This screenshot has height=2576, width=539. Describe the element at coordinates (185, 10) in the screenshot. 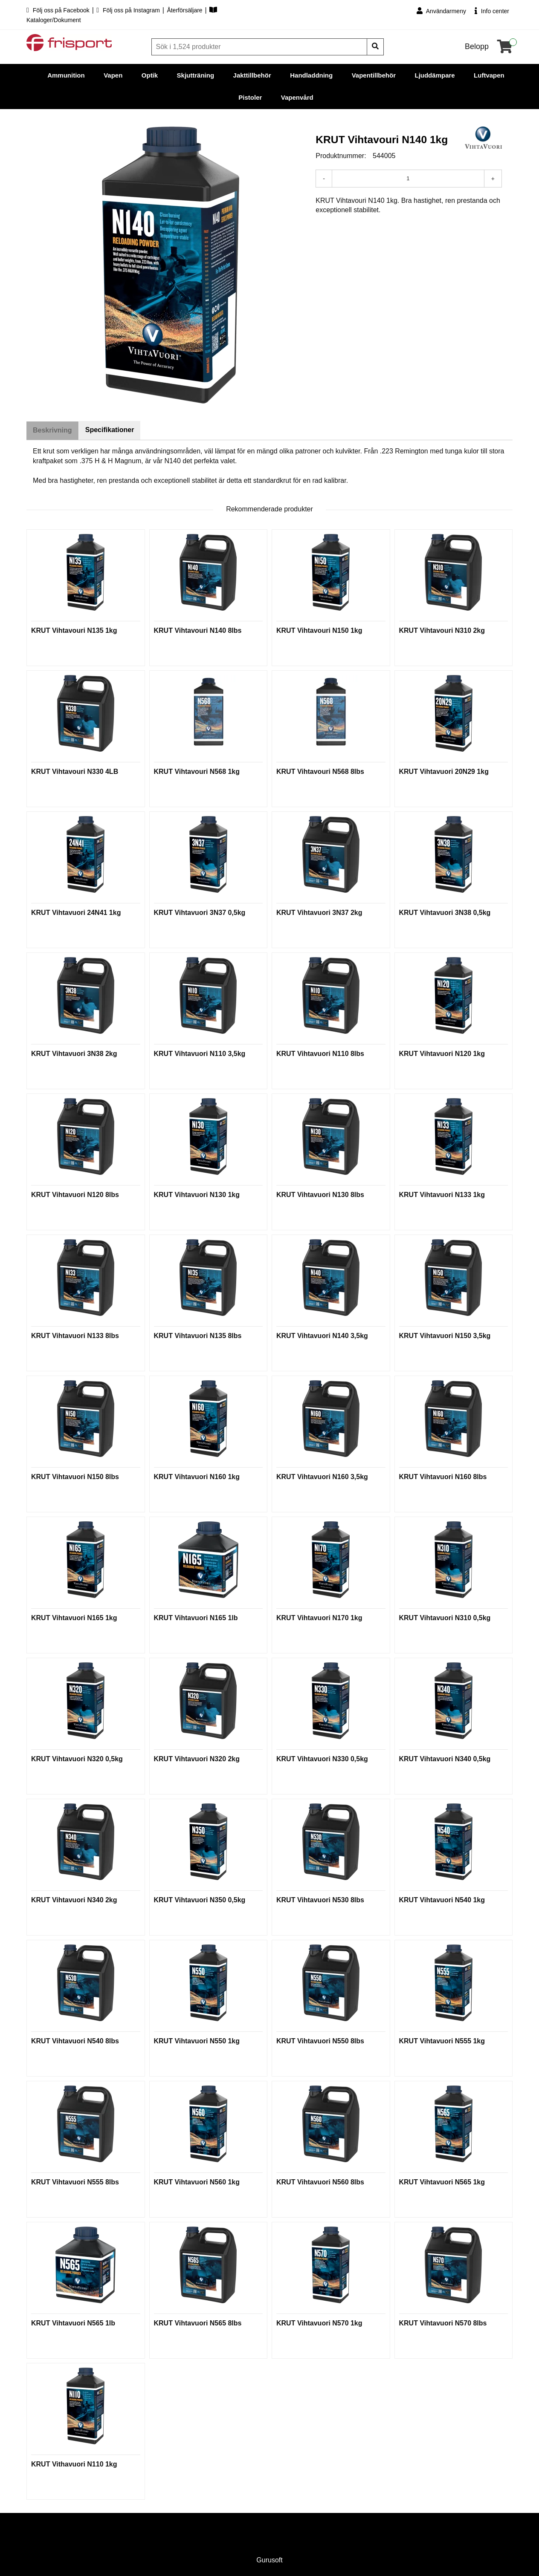

I see `Återförsäljare` at that location.